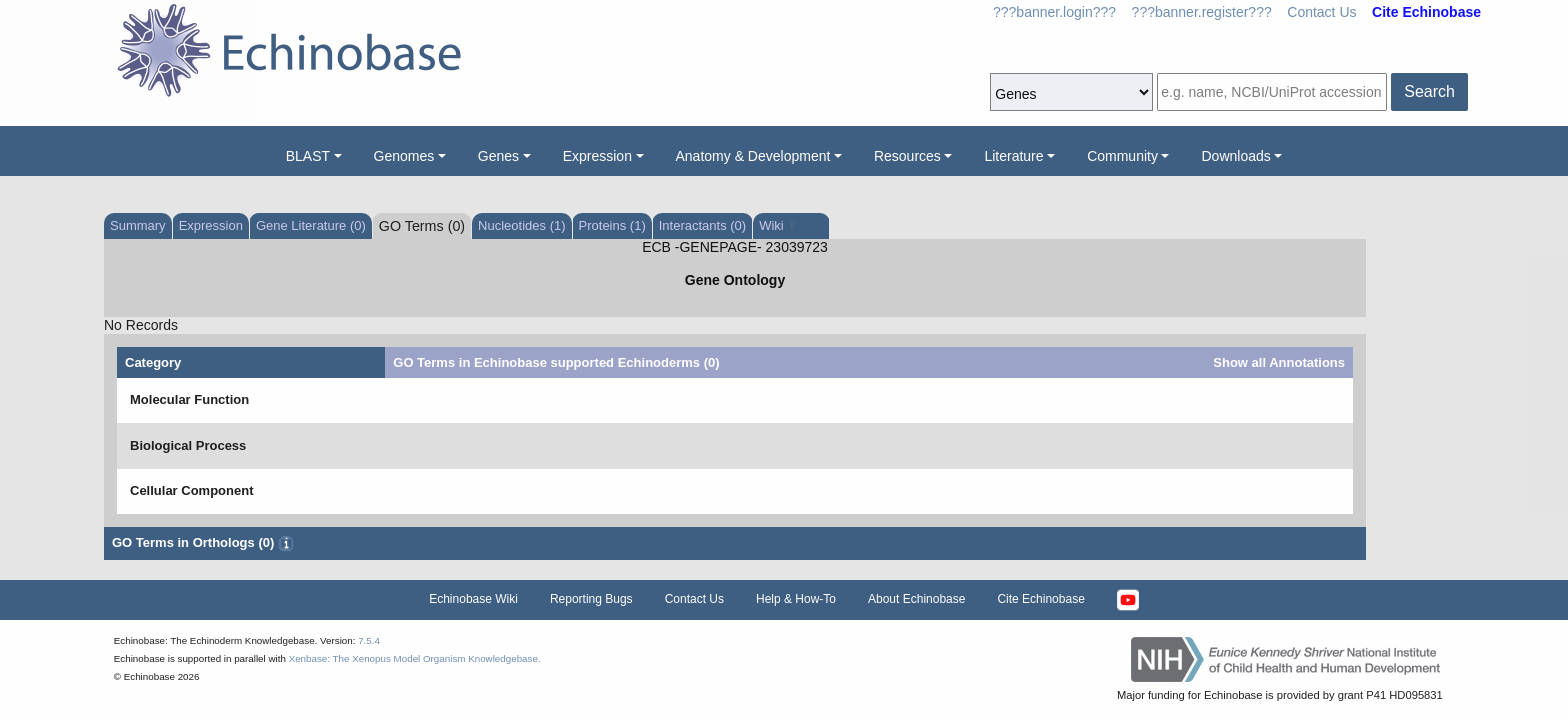 Image resolution: width=1568 pixels, height=720 pixels. Describe the element at coordinates (415, 658) in the screenshot. I see `Xenbase: The Xenopus Model Organism Knowledgebase.` at that location.